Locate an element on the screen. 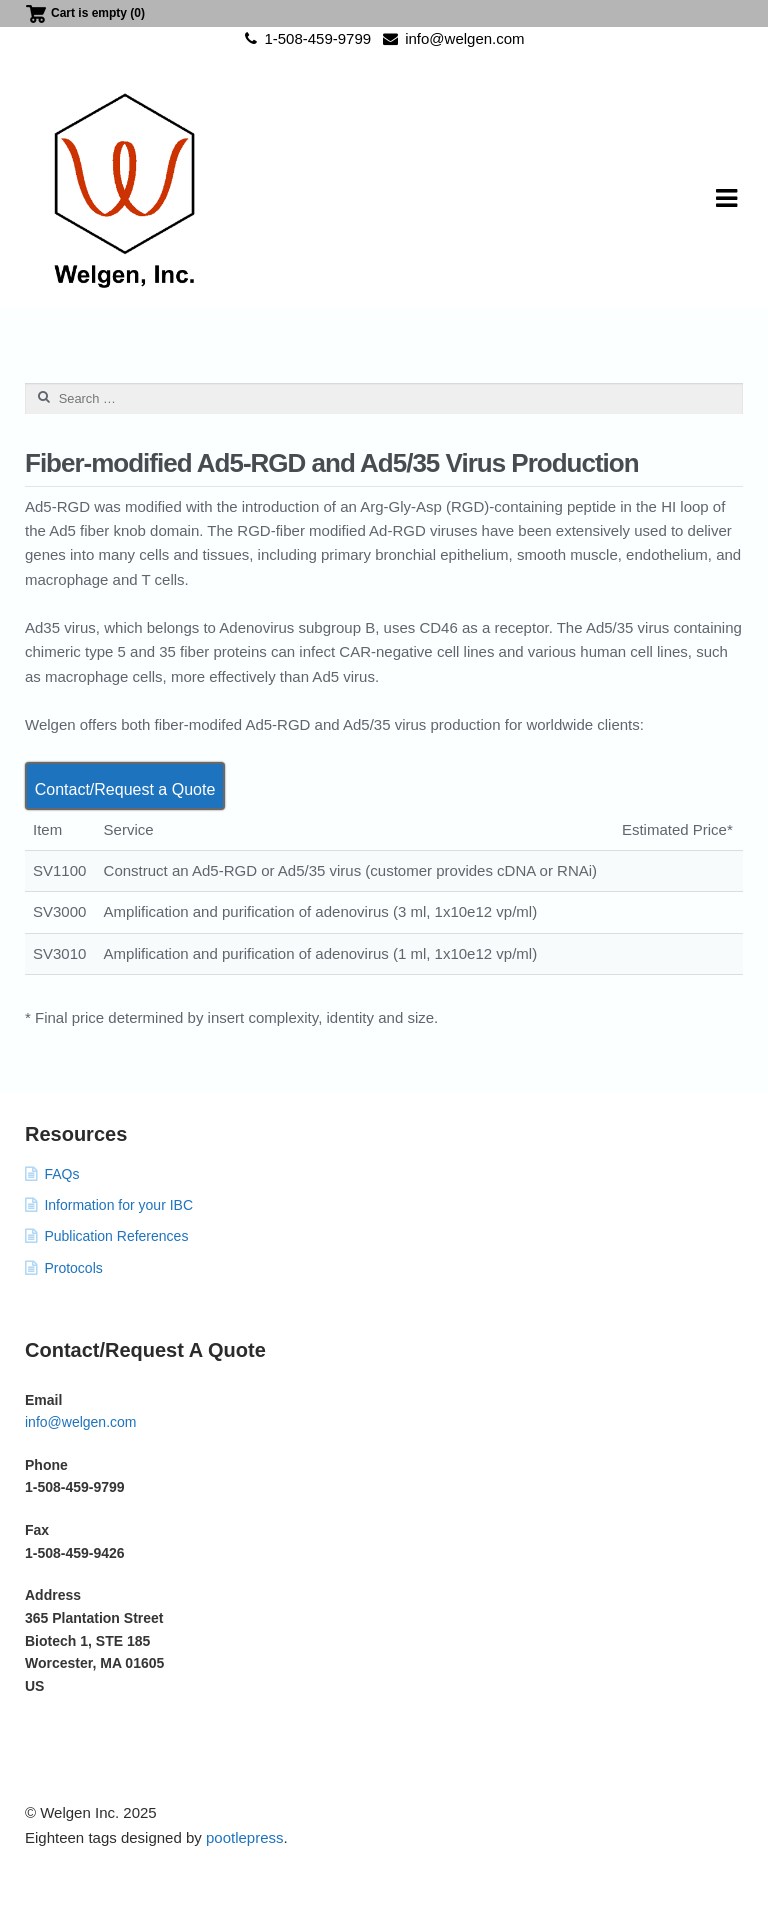  info@welgen.com is located at coordinates (450, 38).